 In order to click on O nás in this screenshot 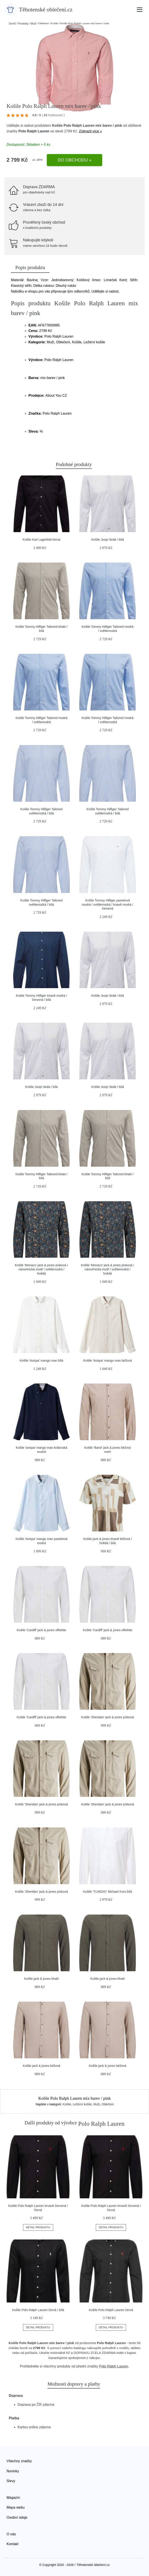, I will do `click(11, 2534)`.